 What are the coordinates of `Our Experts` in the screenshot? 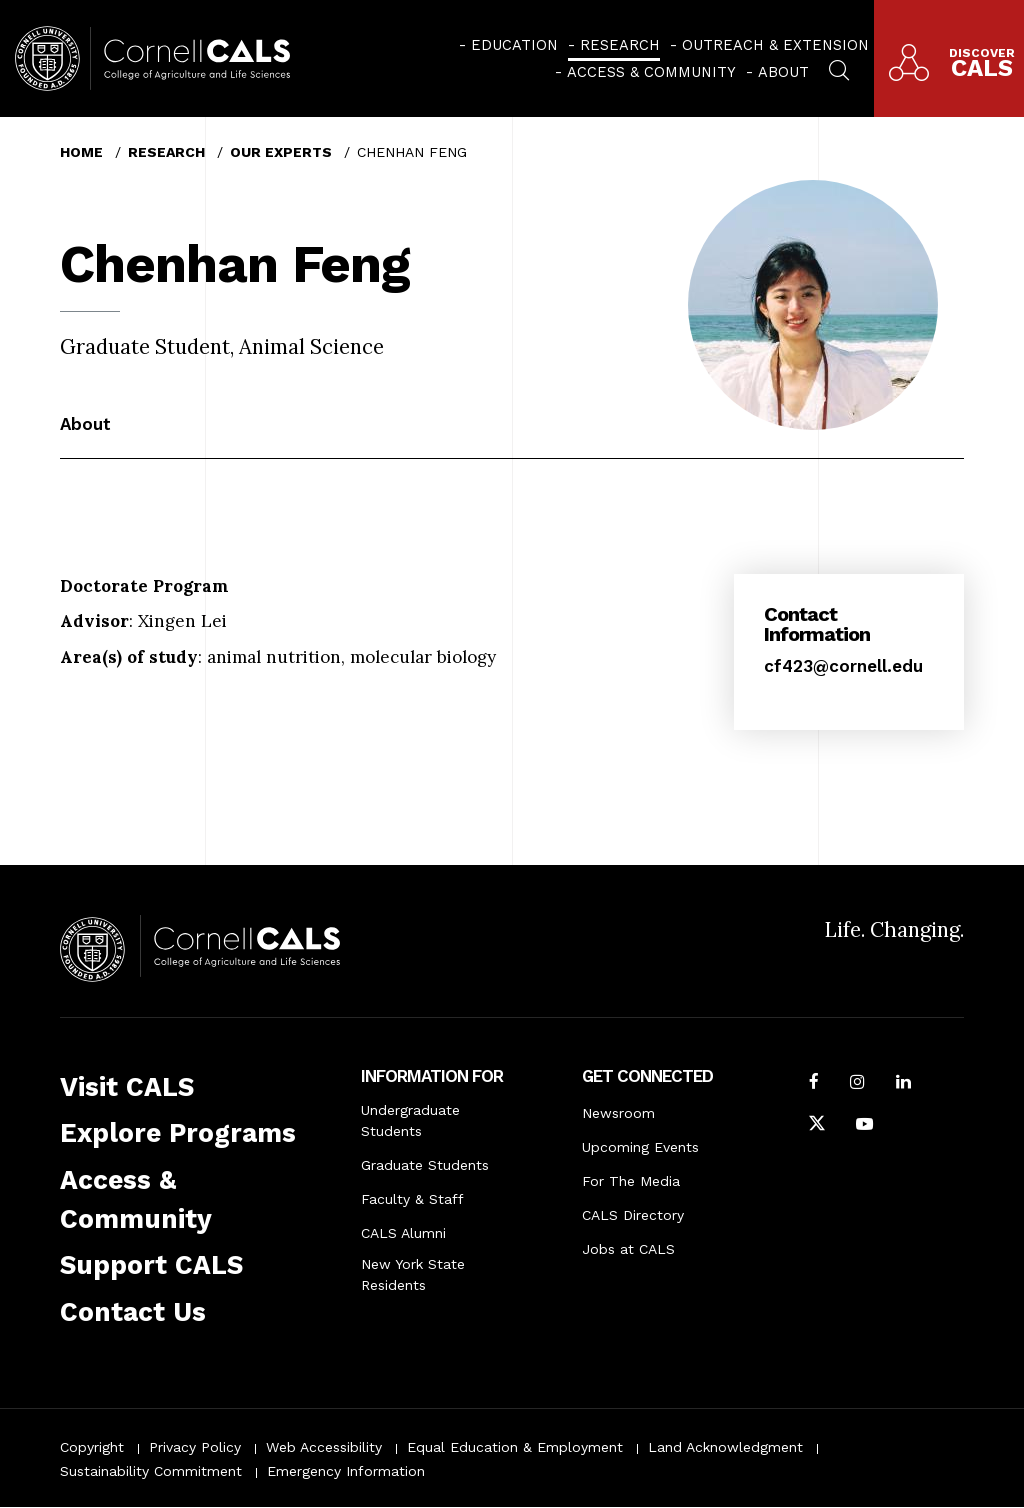 It's located at (281, 152).